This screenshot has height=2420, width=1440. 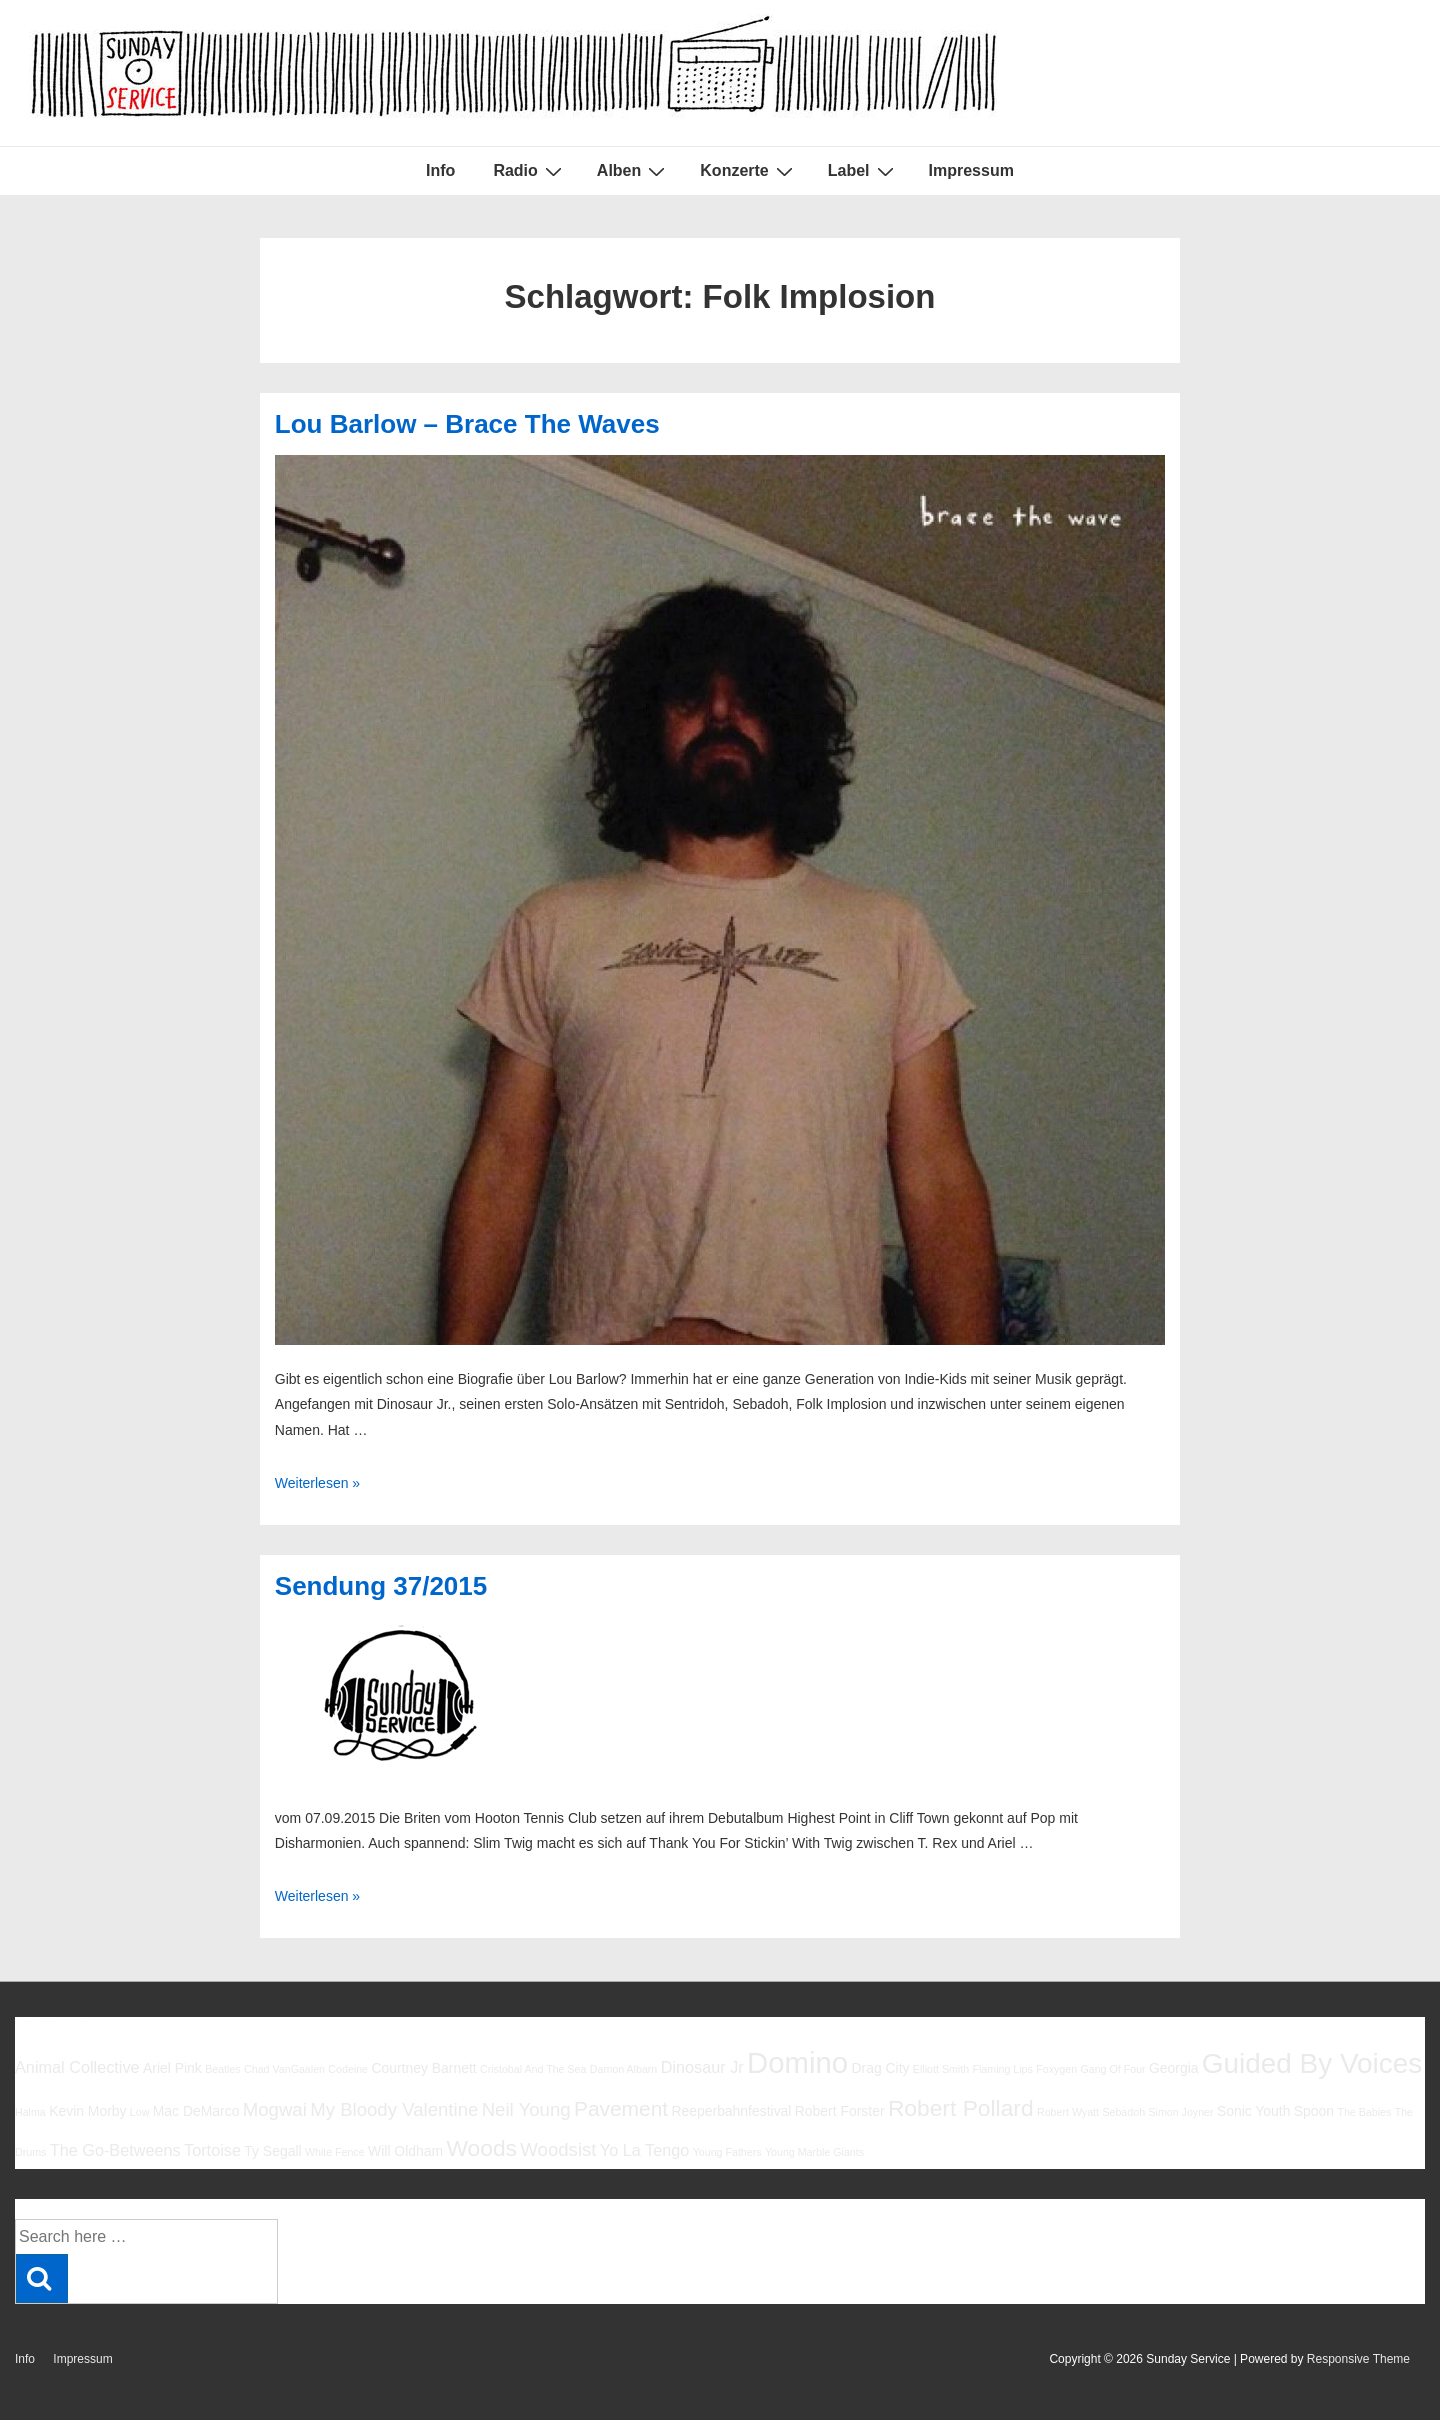 What do you see at coordinates (727, 2152) in the screenshot?
I see `Young Fathers [Young Fathers (5 Einträge)]` at bounding box center [727, 2152].